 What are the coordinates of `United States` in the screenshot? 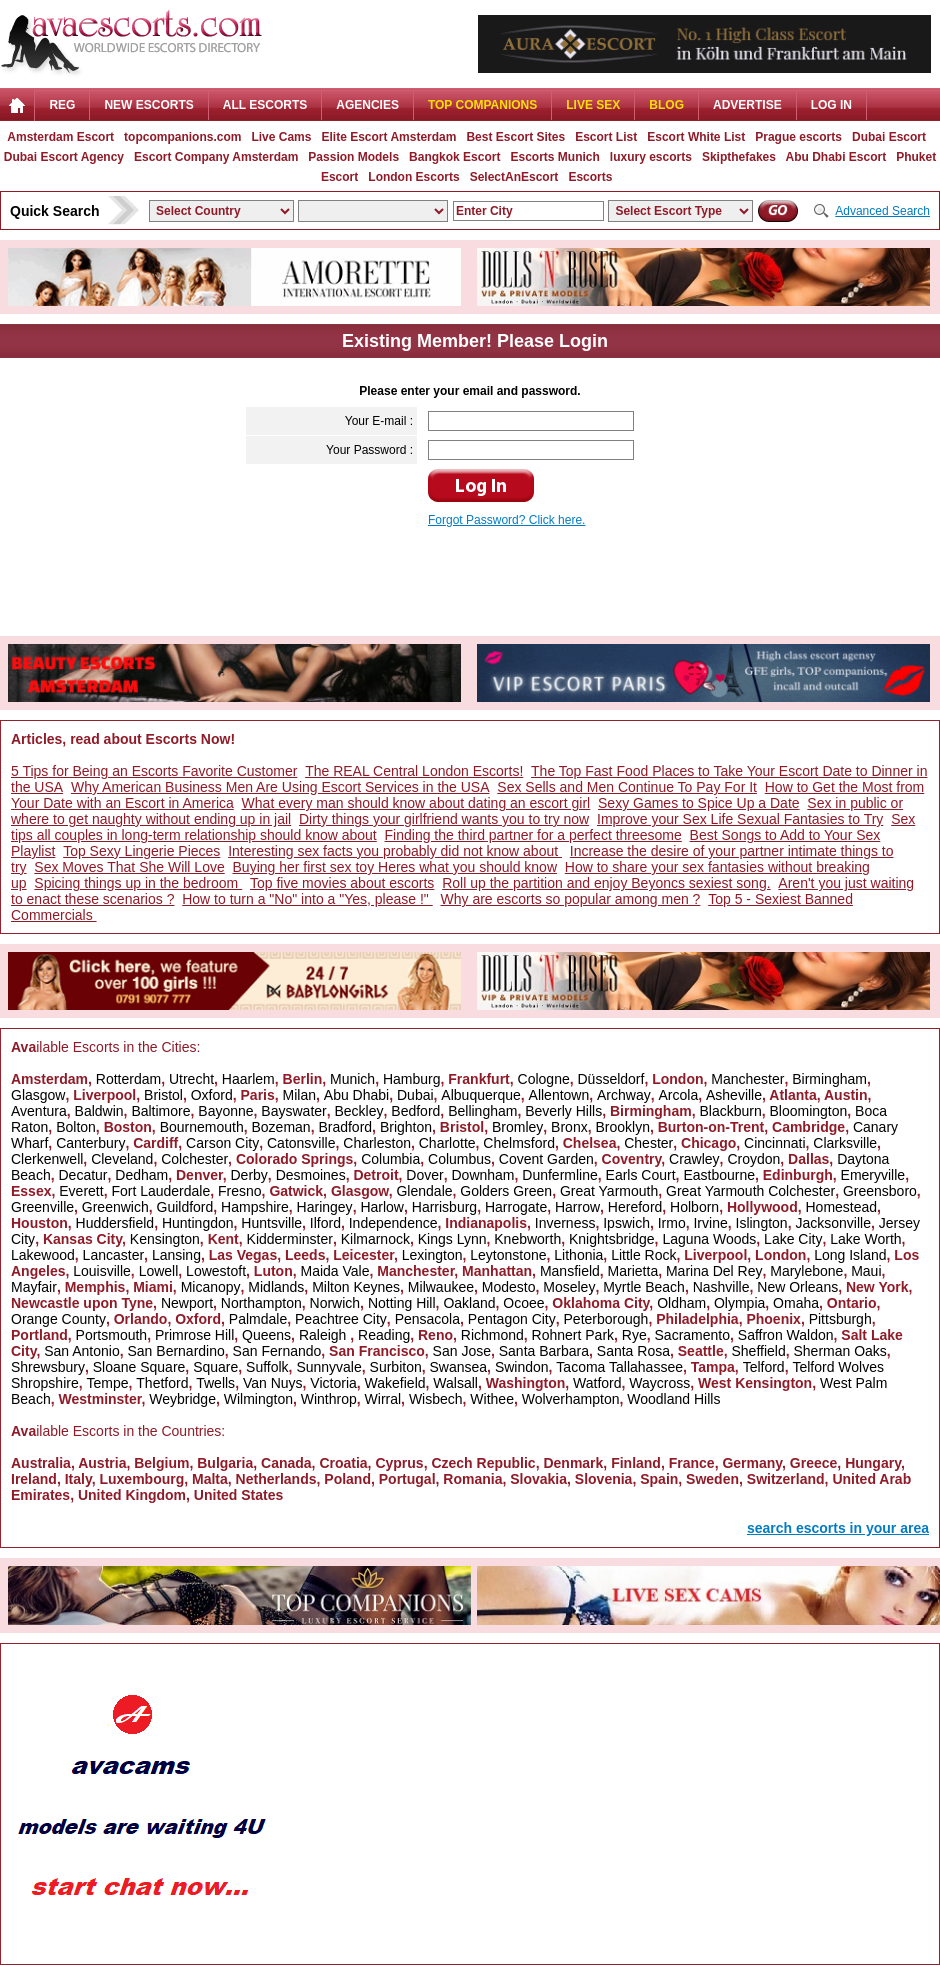 It's located at (238, 1495).